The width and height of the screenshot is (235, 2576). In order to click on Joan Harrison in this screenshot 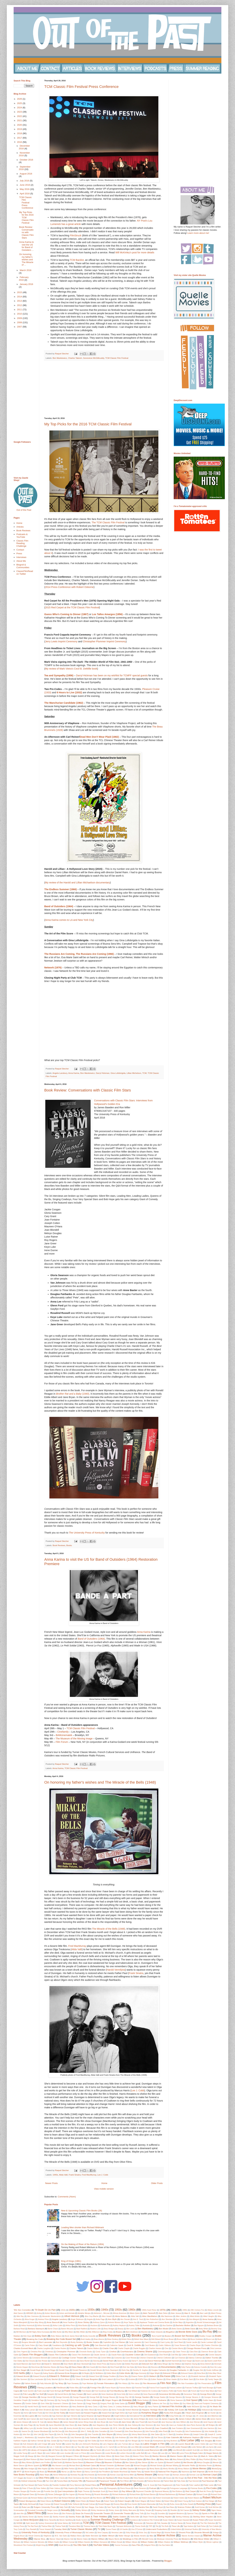, I will do `click(208, 2428)`.